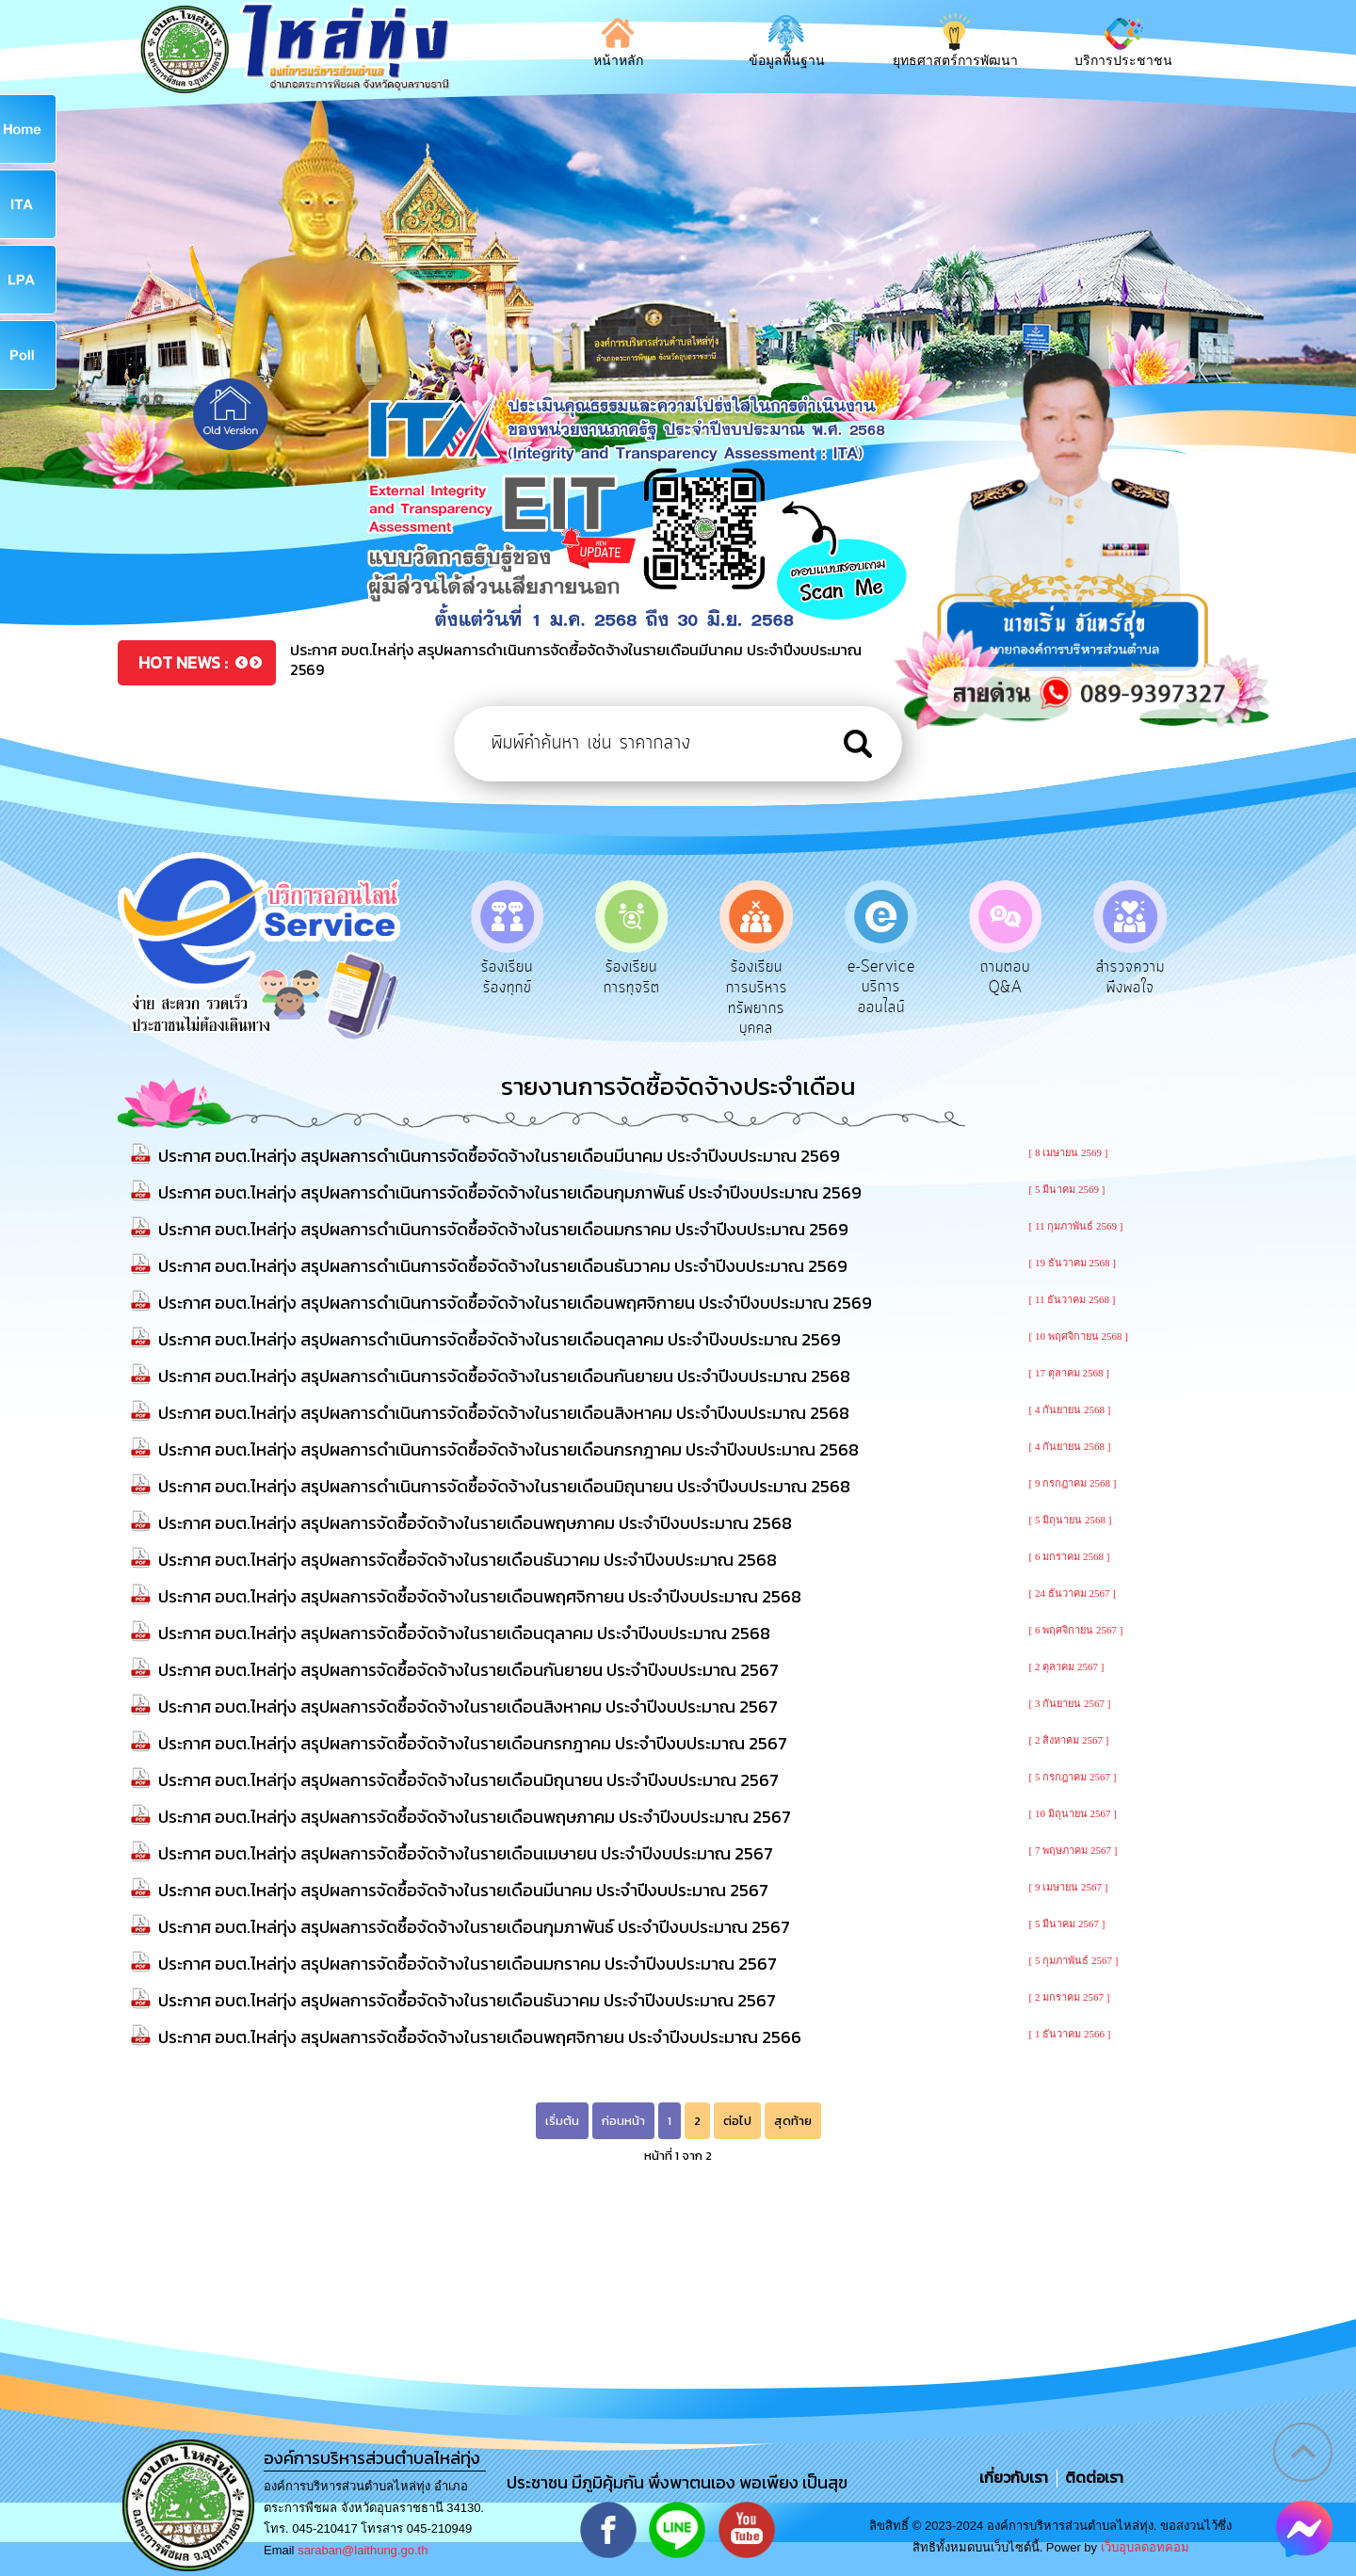 This screenshot has height=2576, width=1356. Describe the element at coordinates (499, 1155) in the screenshot. I see `ประกาศ อบต.ไหล่ทุ่ง สรุปผลการดำเนินการจัดซื้อจัดจ้างในรายเดือนมีนาคม ประจำปีงบประมาณ 2569` at that location.